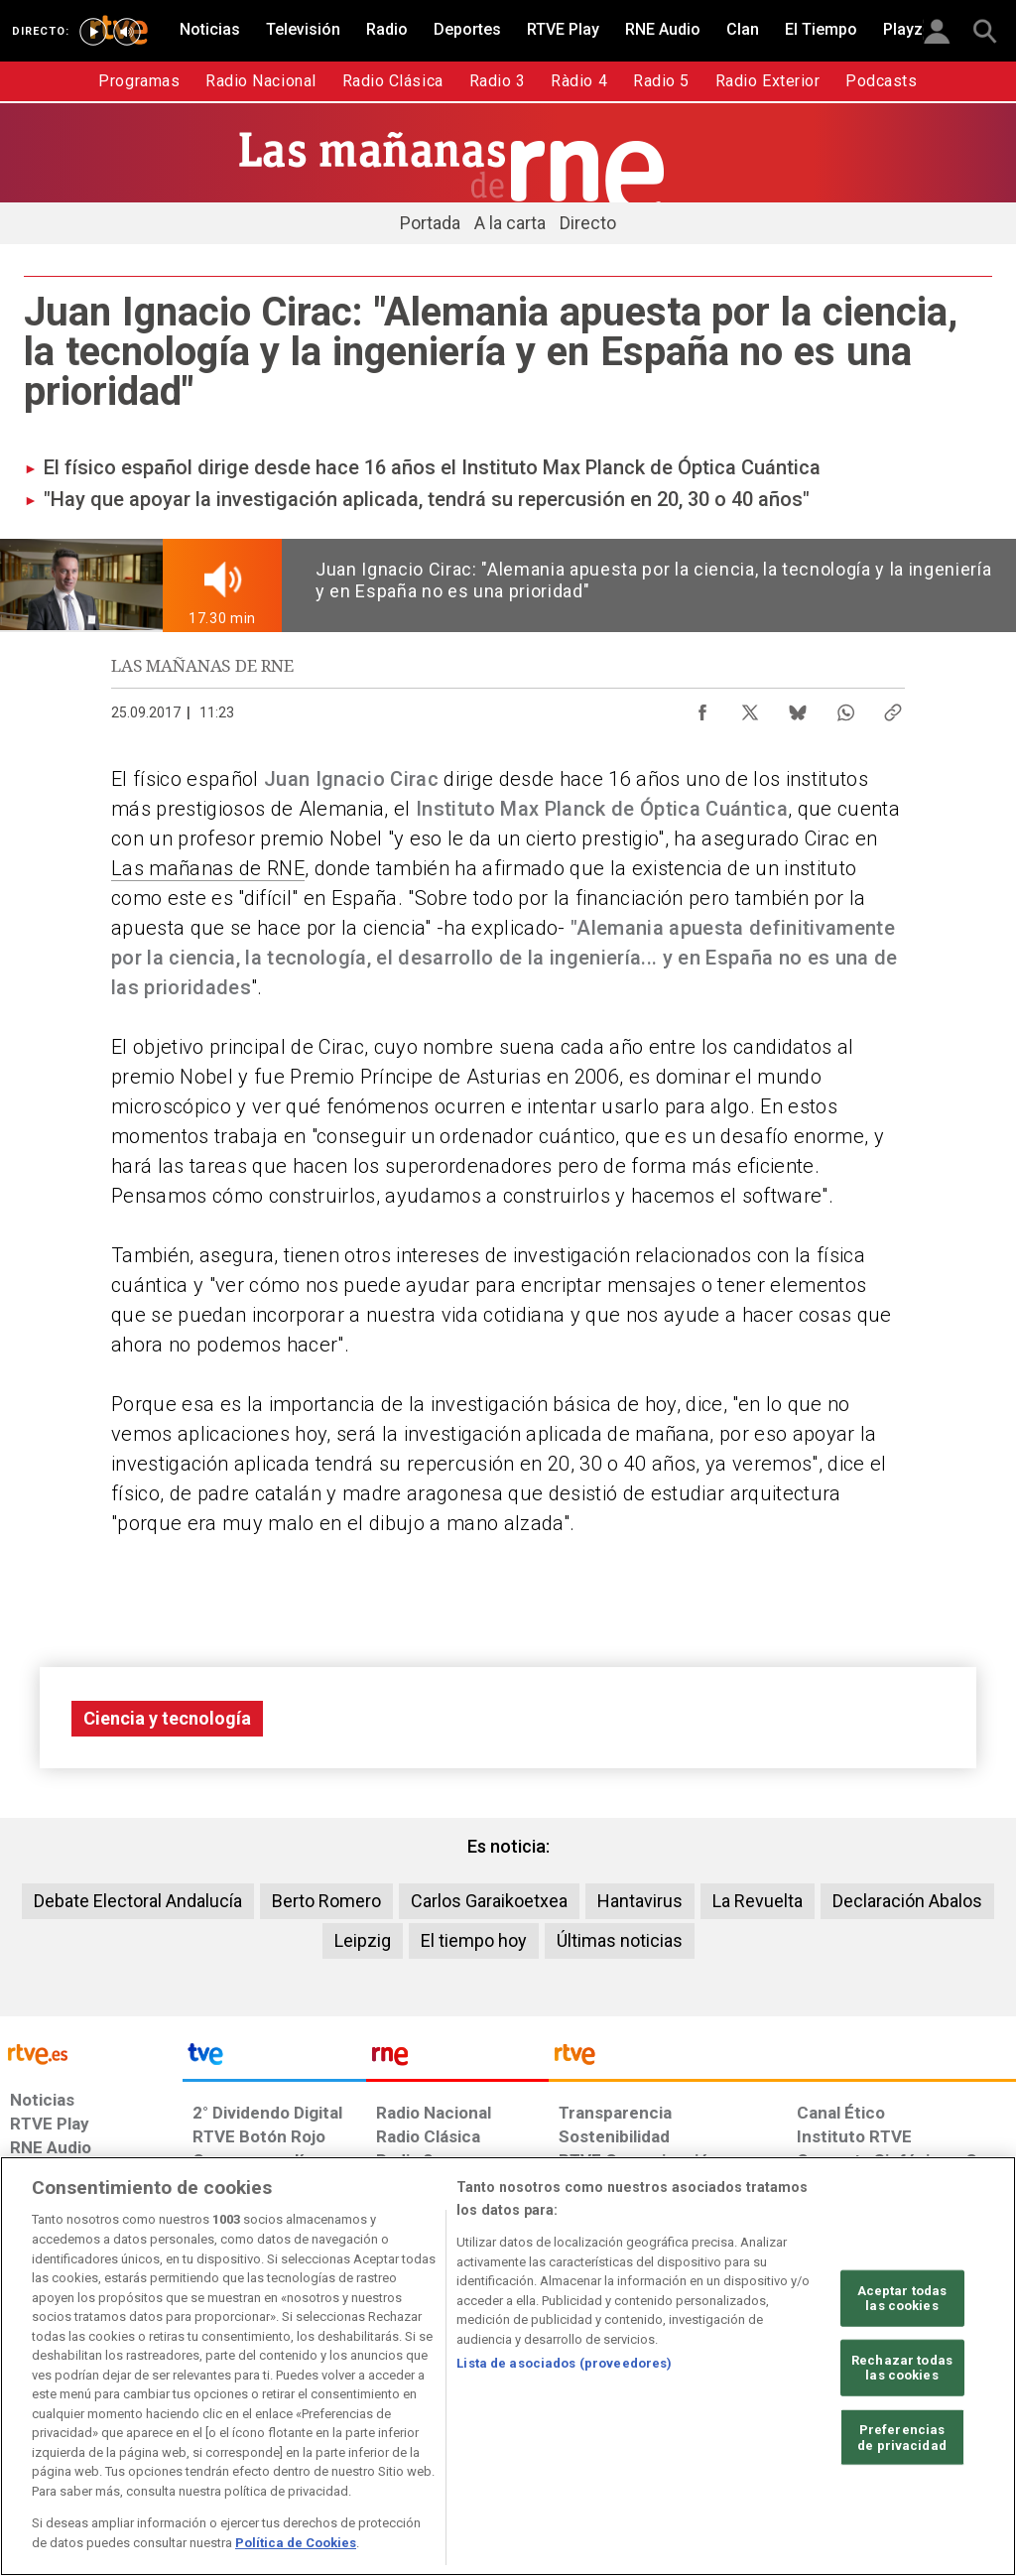  Describe the element at coordinates (750, 707) in the screenshot. I see `[Compartir contenido en X (Twitter) [ventana emergente]]` at that location.